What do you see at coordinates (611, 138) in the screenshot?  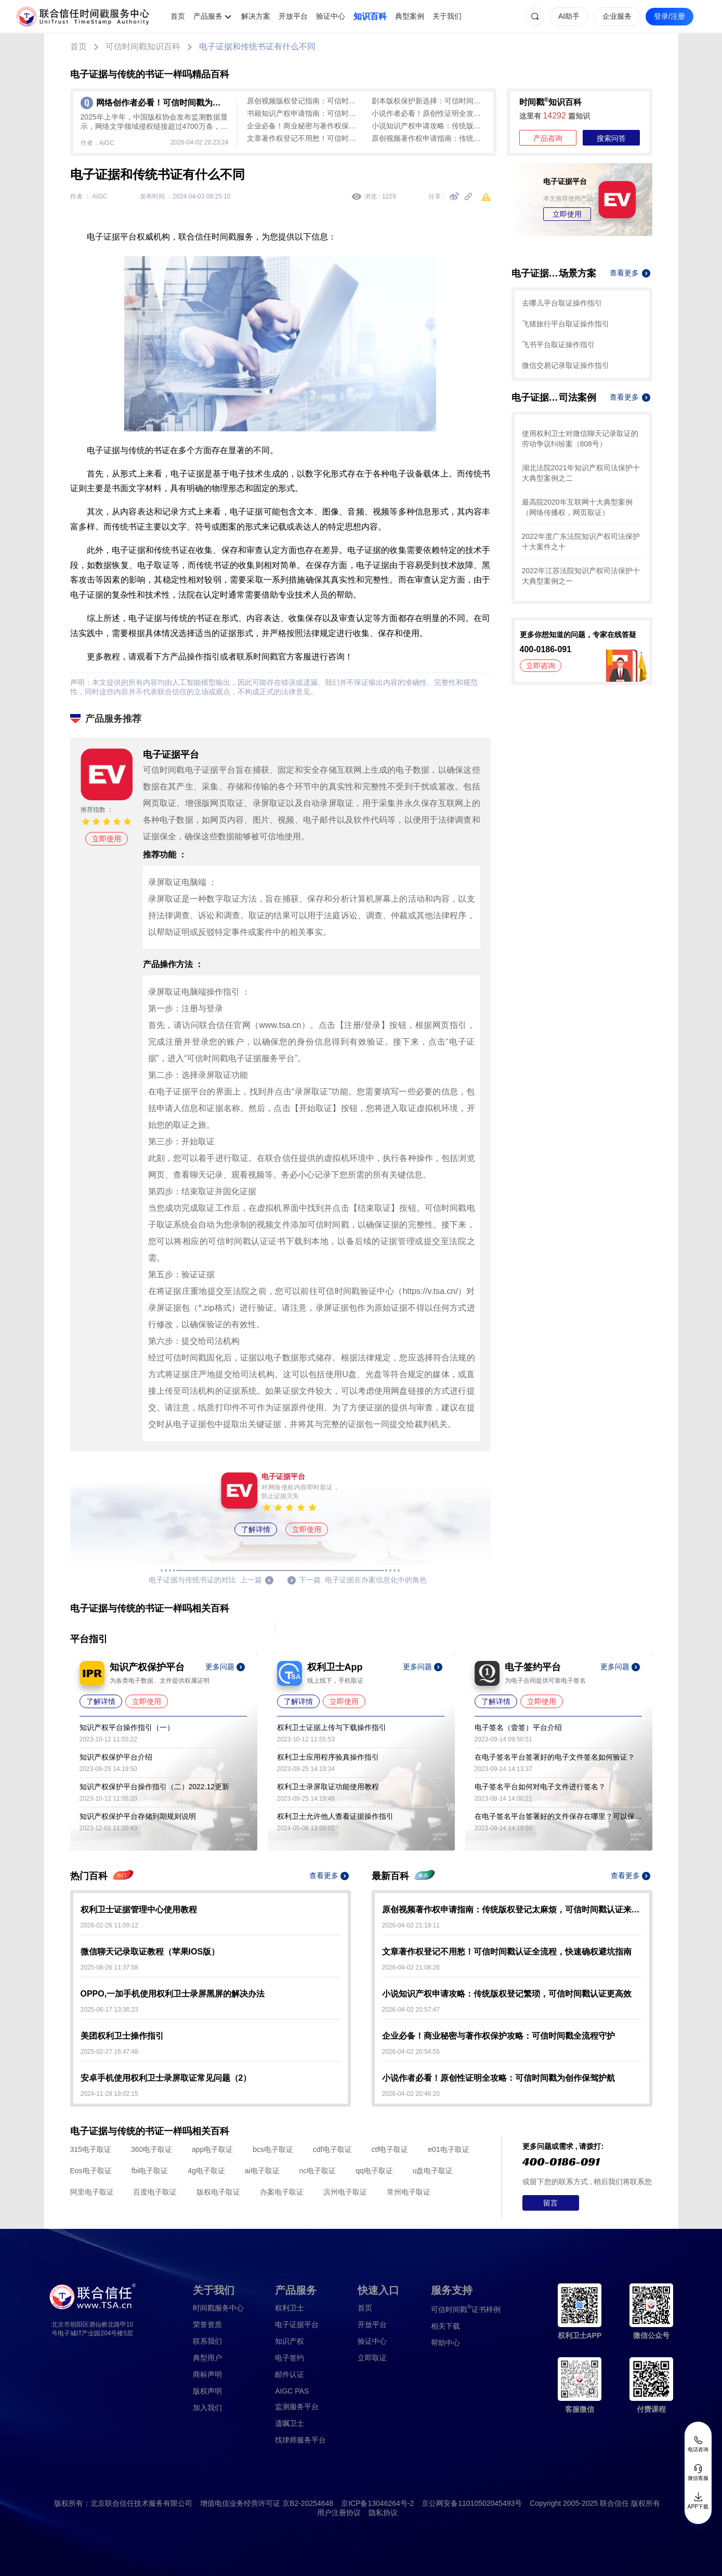 I see `搜索问答` at bounding box center [611, 138].